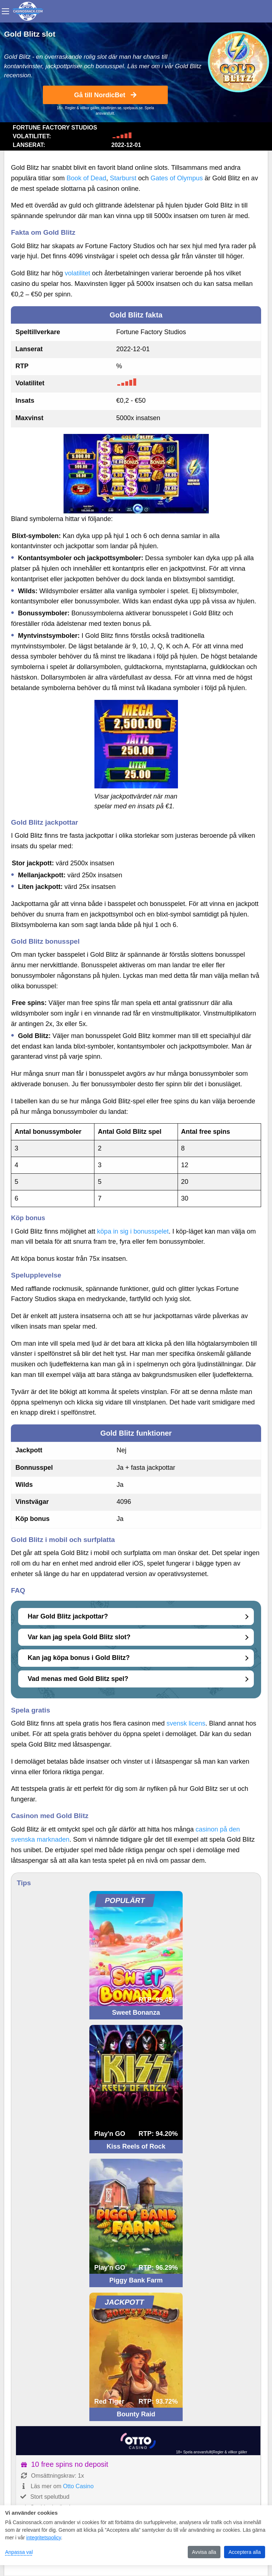  Describe the element at coordinates (123, 178) in the screenshot. I see `Starburst` at that location.